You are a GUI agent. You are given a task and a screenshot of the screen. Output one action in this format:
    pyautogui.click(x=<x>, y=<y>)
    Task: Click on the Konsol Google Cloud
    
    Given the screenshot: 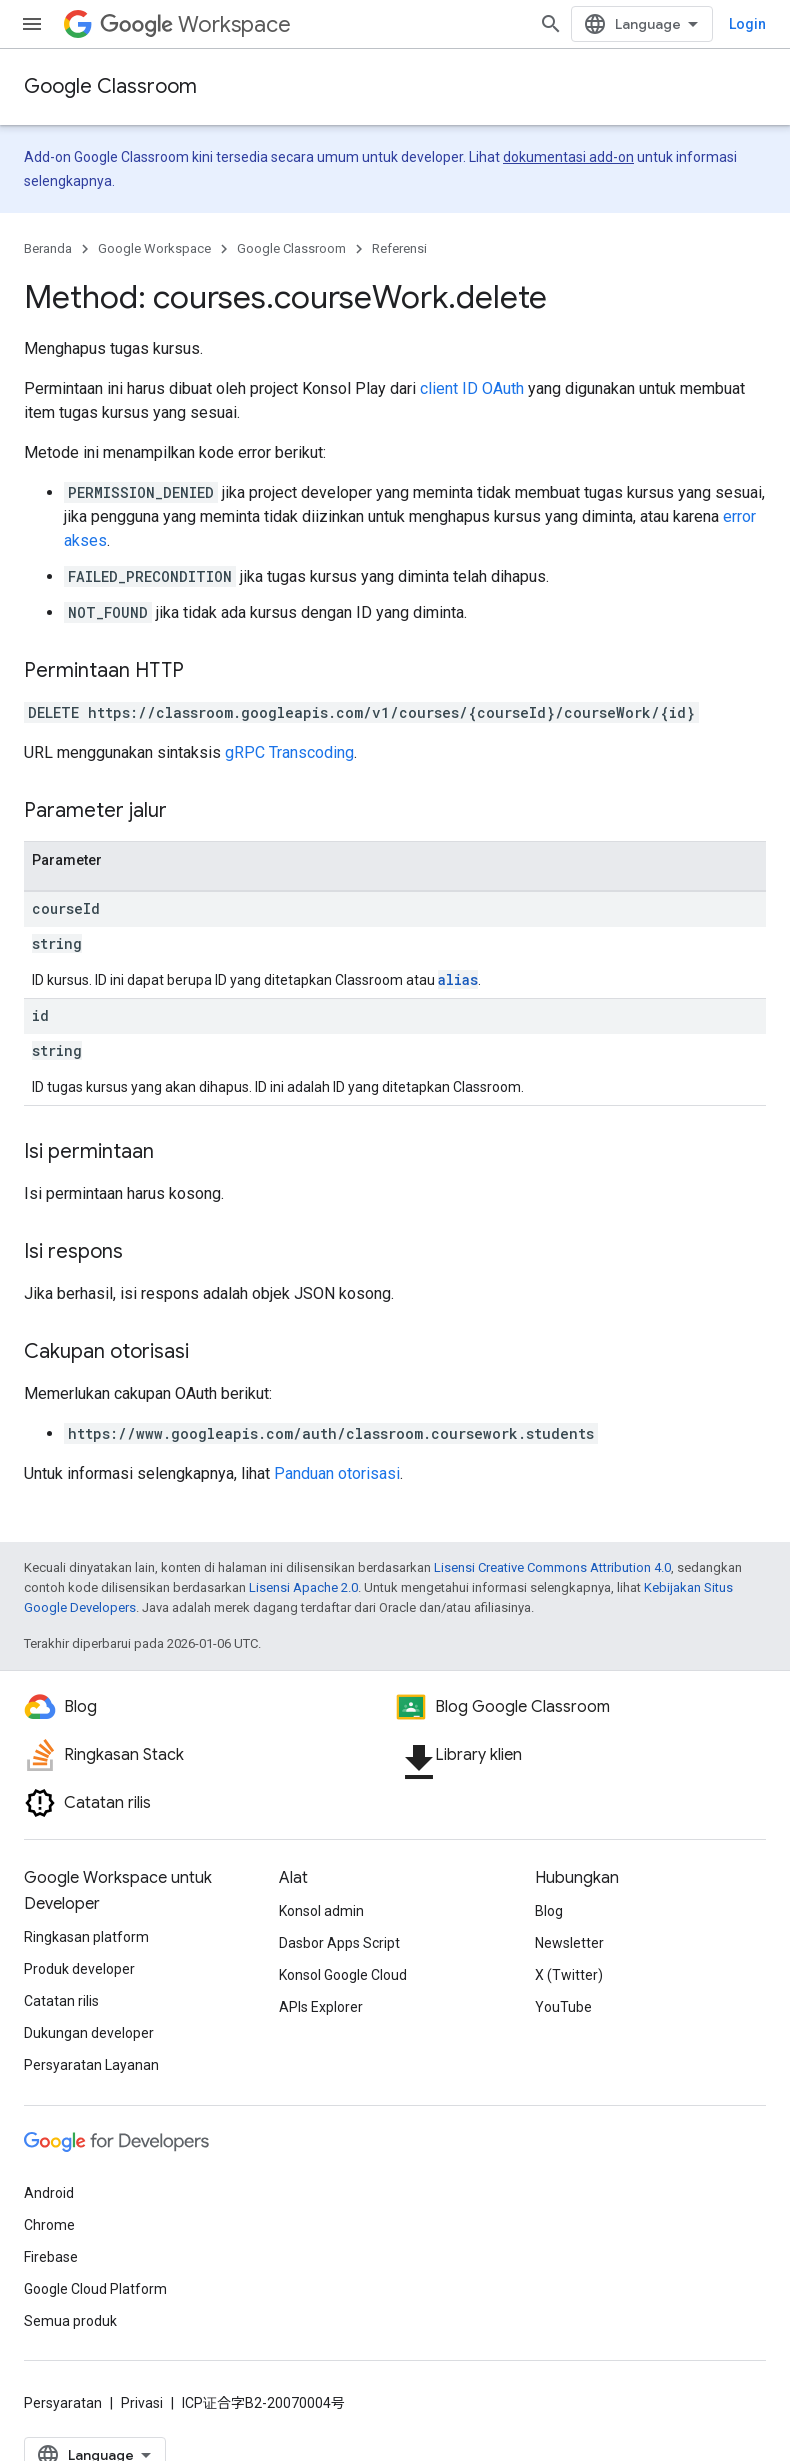 What is the action you would take?
    pyautogui.click(x=343, y=1975)
    